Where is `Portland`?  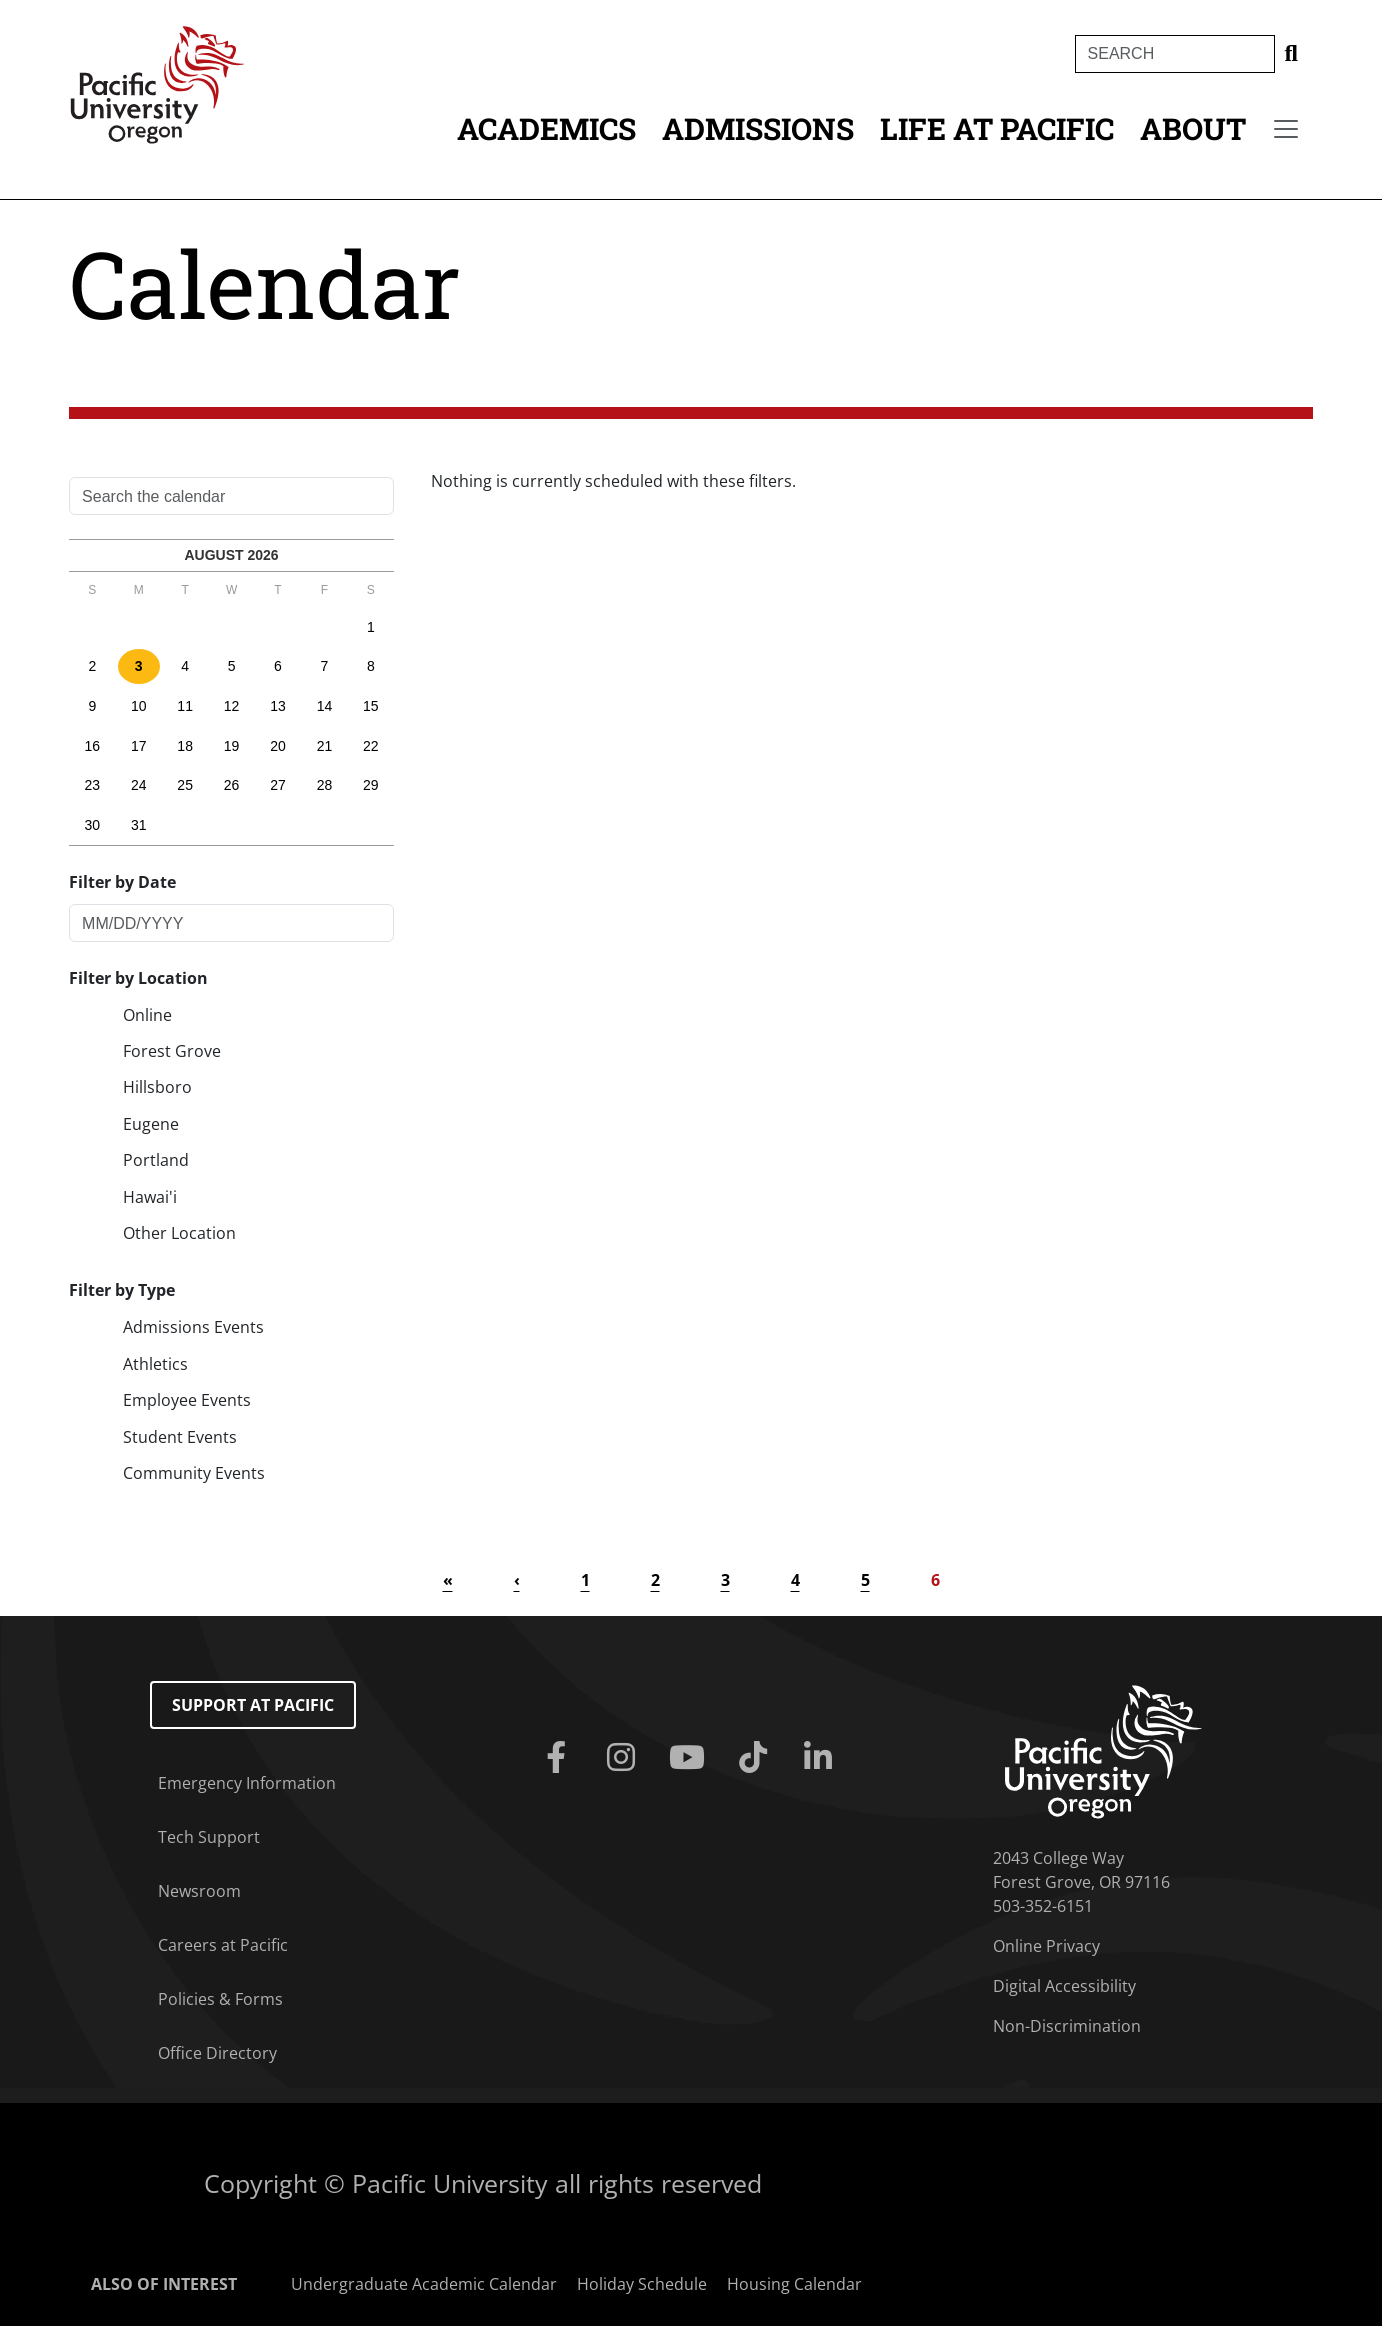
Portland is located at coordinates (156, 1160).